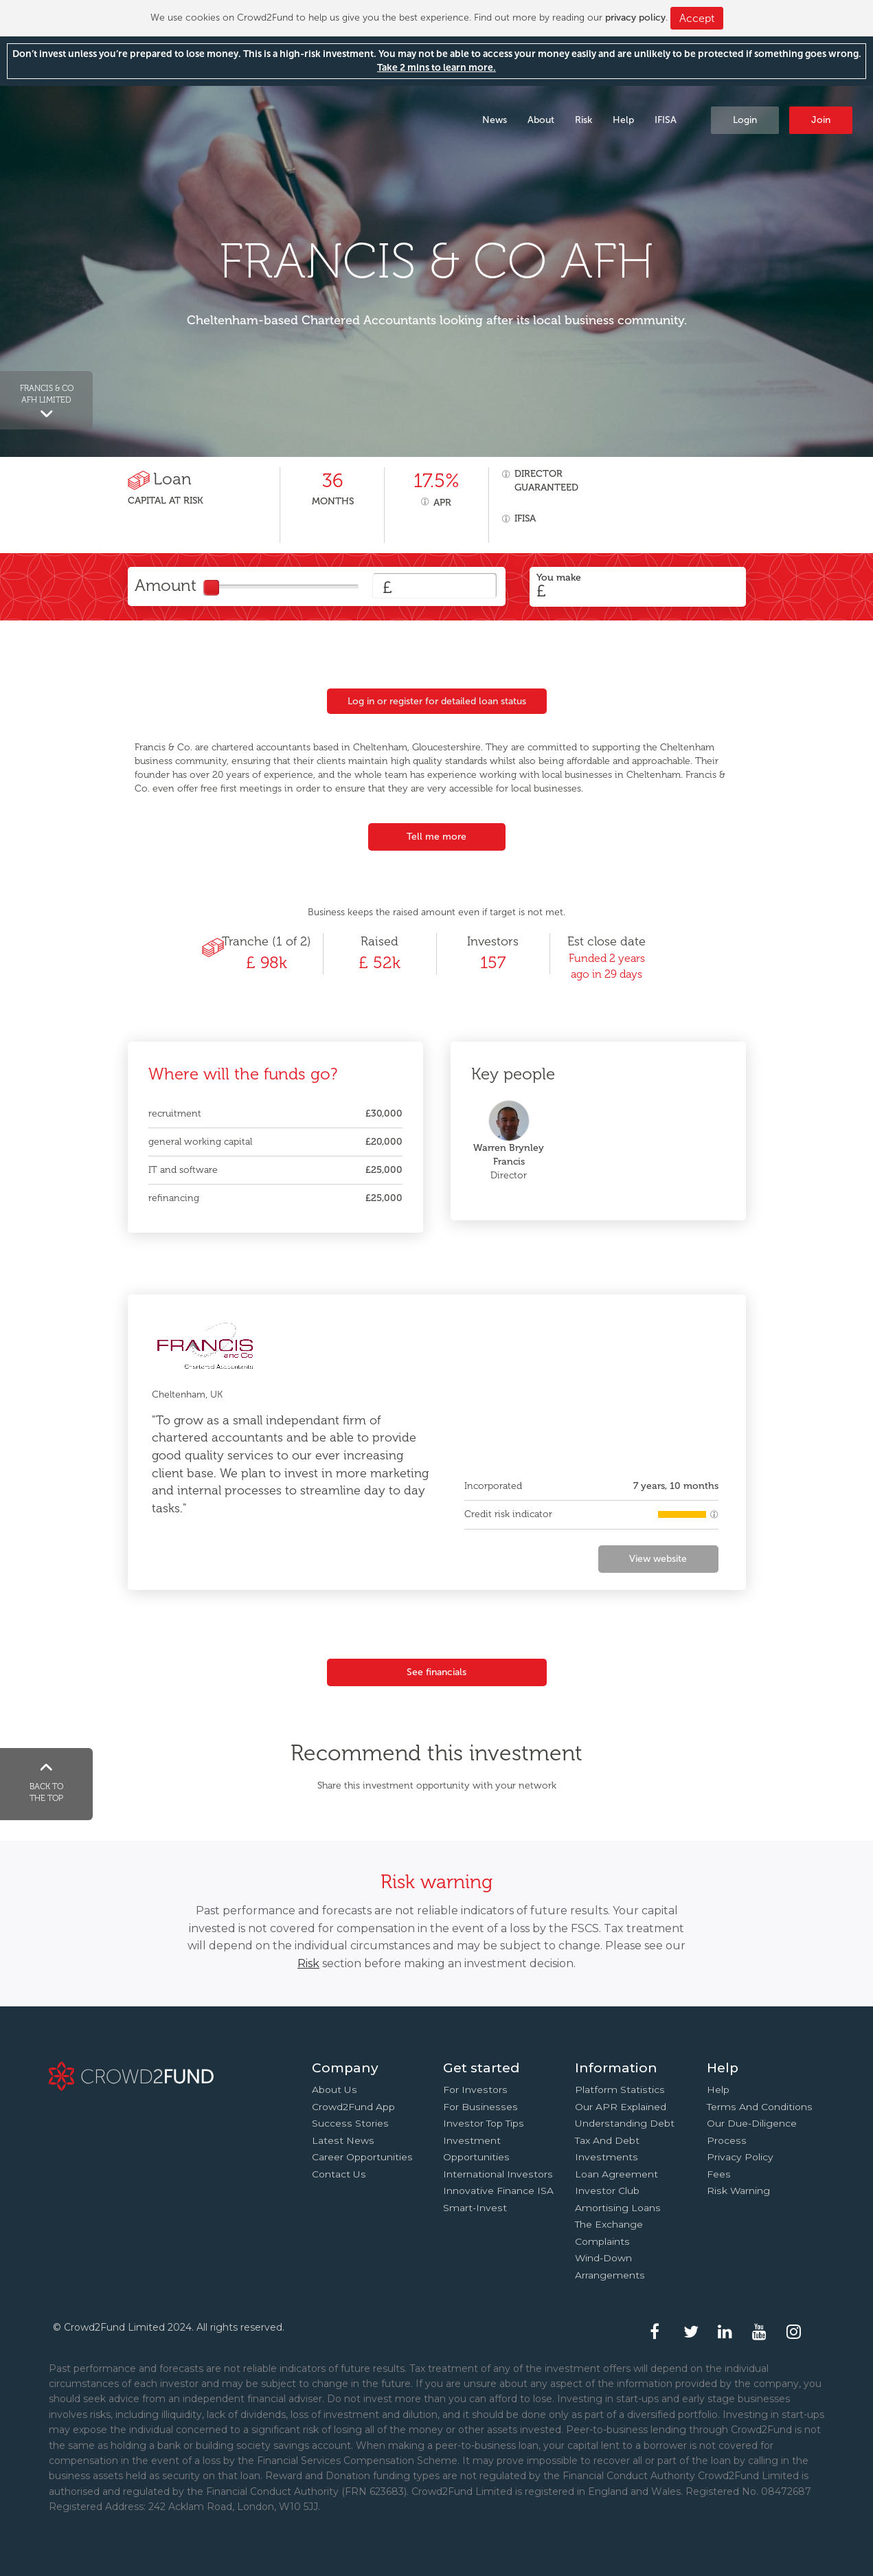 The width and height of the screenshot is (873, 2576). I want to click on Loan agreement, so click(616, 2174).